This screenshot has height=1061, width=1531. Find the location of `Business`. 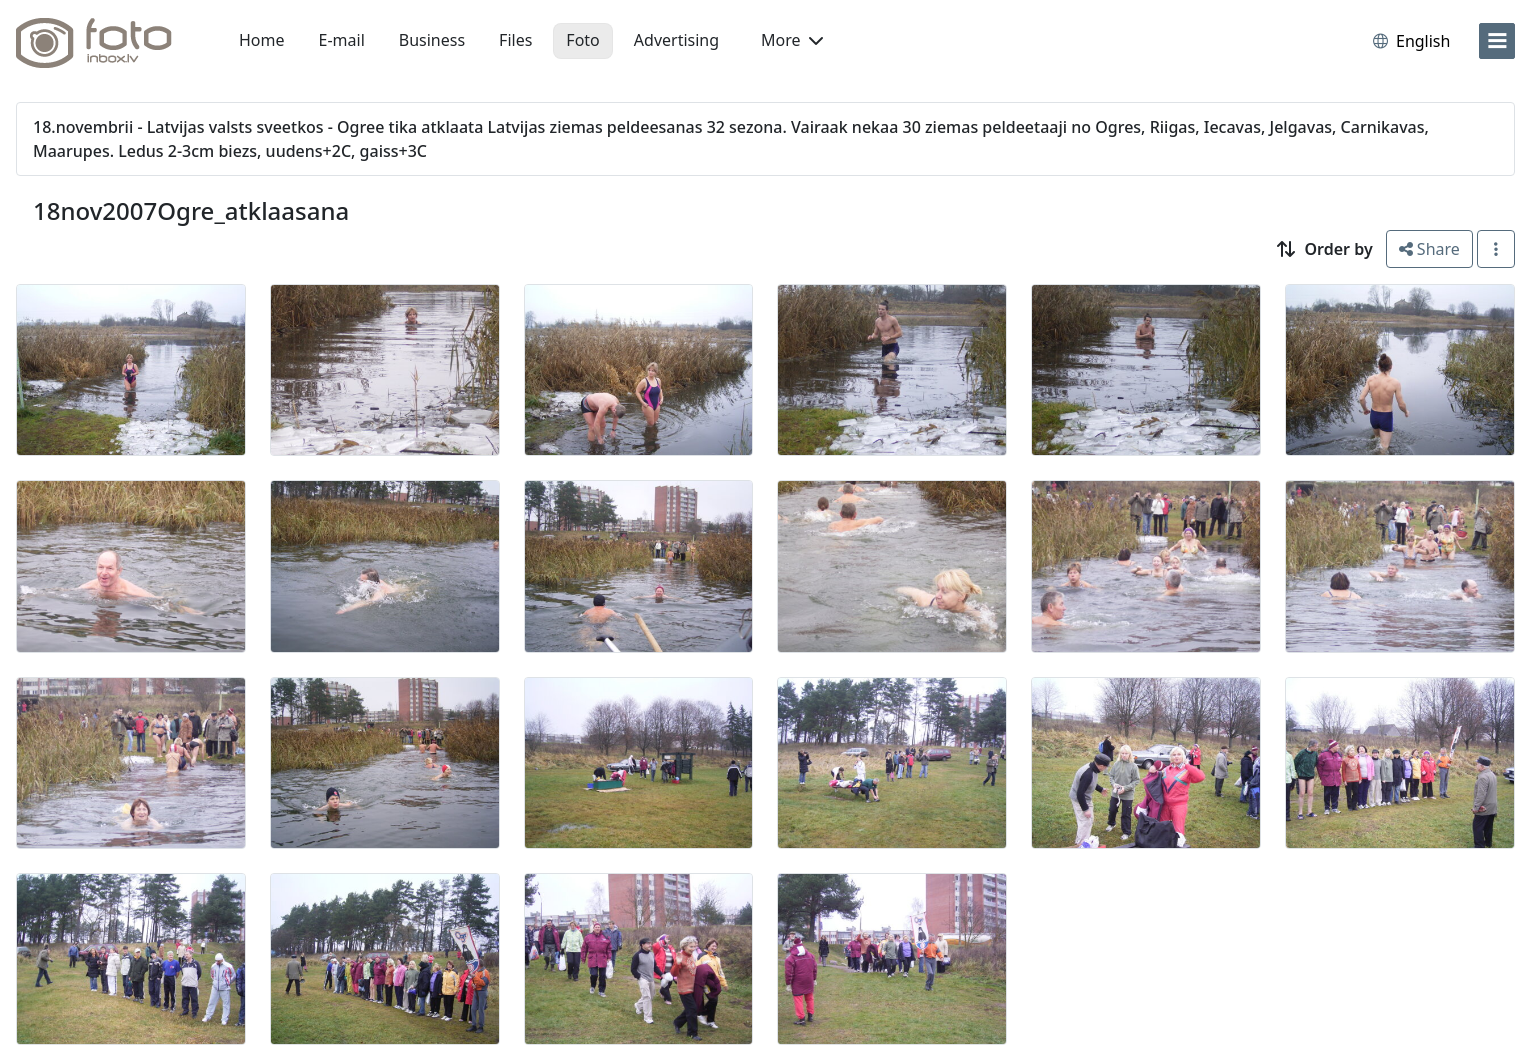

Business is located at coordinates (432, 40).